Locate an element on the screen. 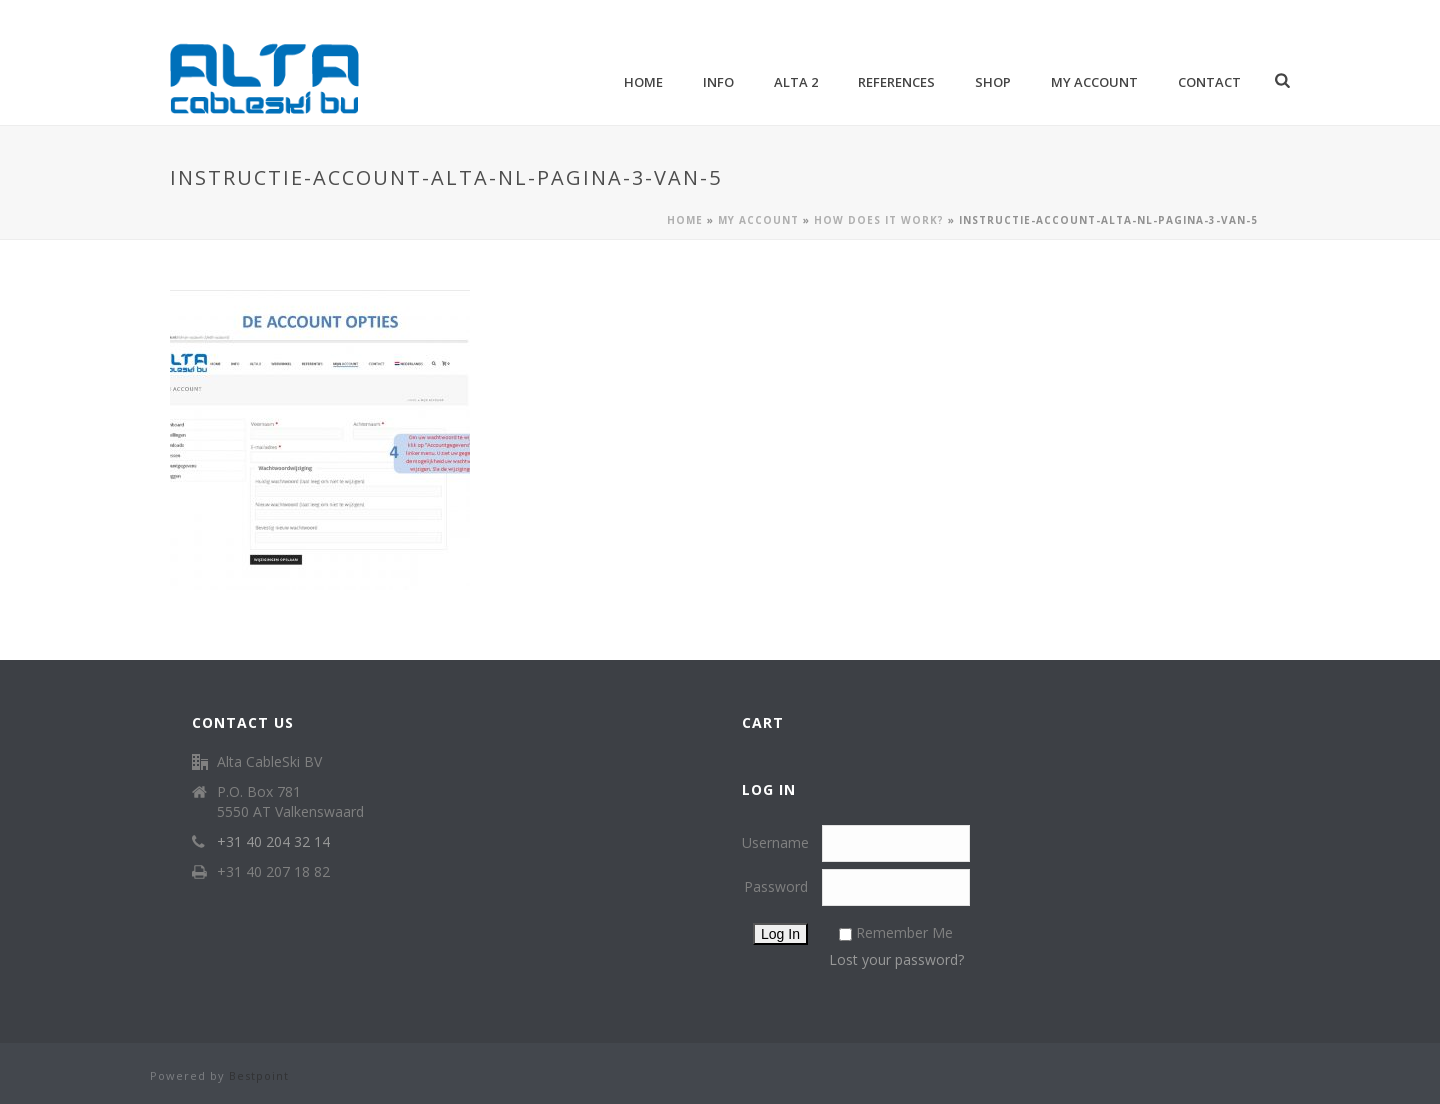  Remember Me is located at coordinates (904, 932).